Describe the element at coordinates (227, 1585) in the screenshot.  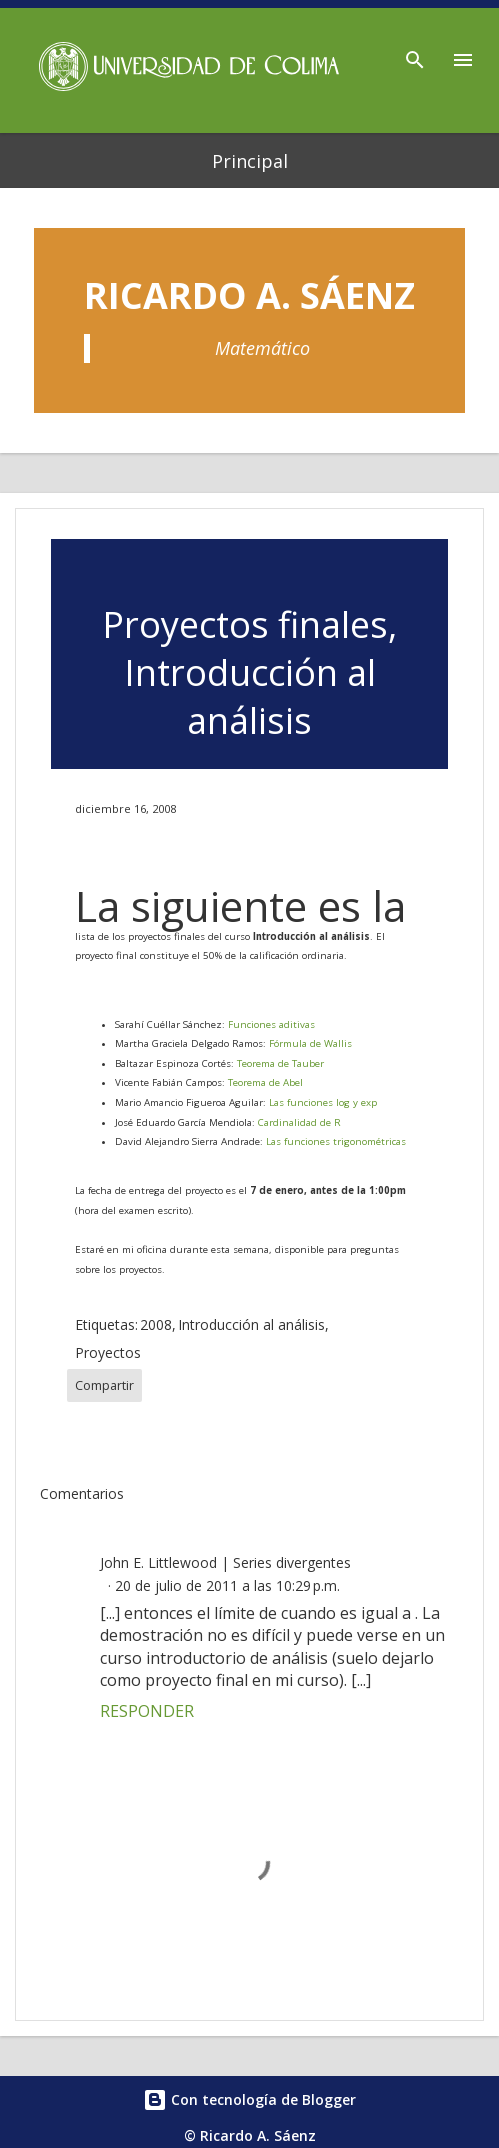
I see `20 de julio de 2011 a las 10:29 p.m.` at that location.